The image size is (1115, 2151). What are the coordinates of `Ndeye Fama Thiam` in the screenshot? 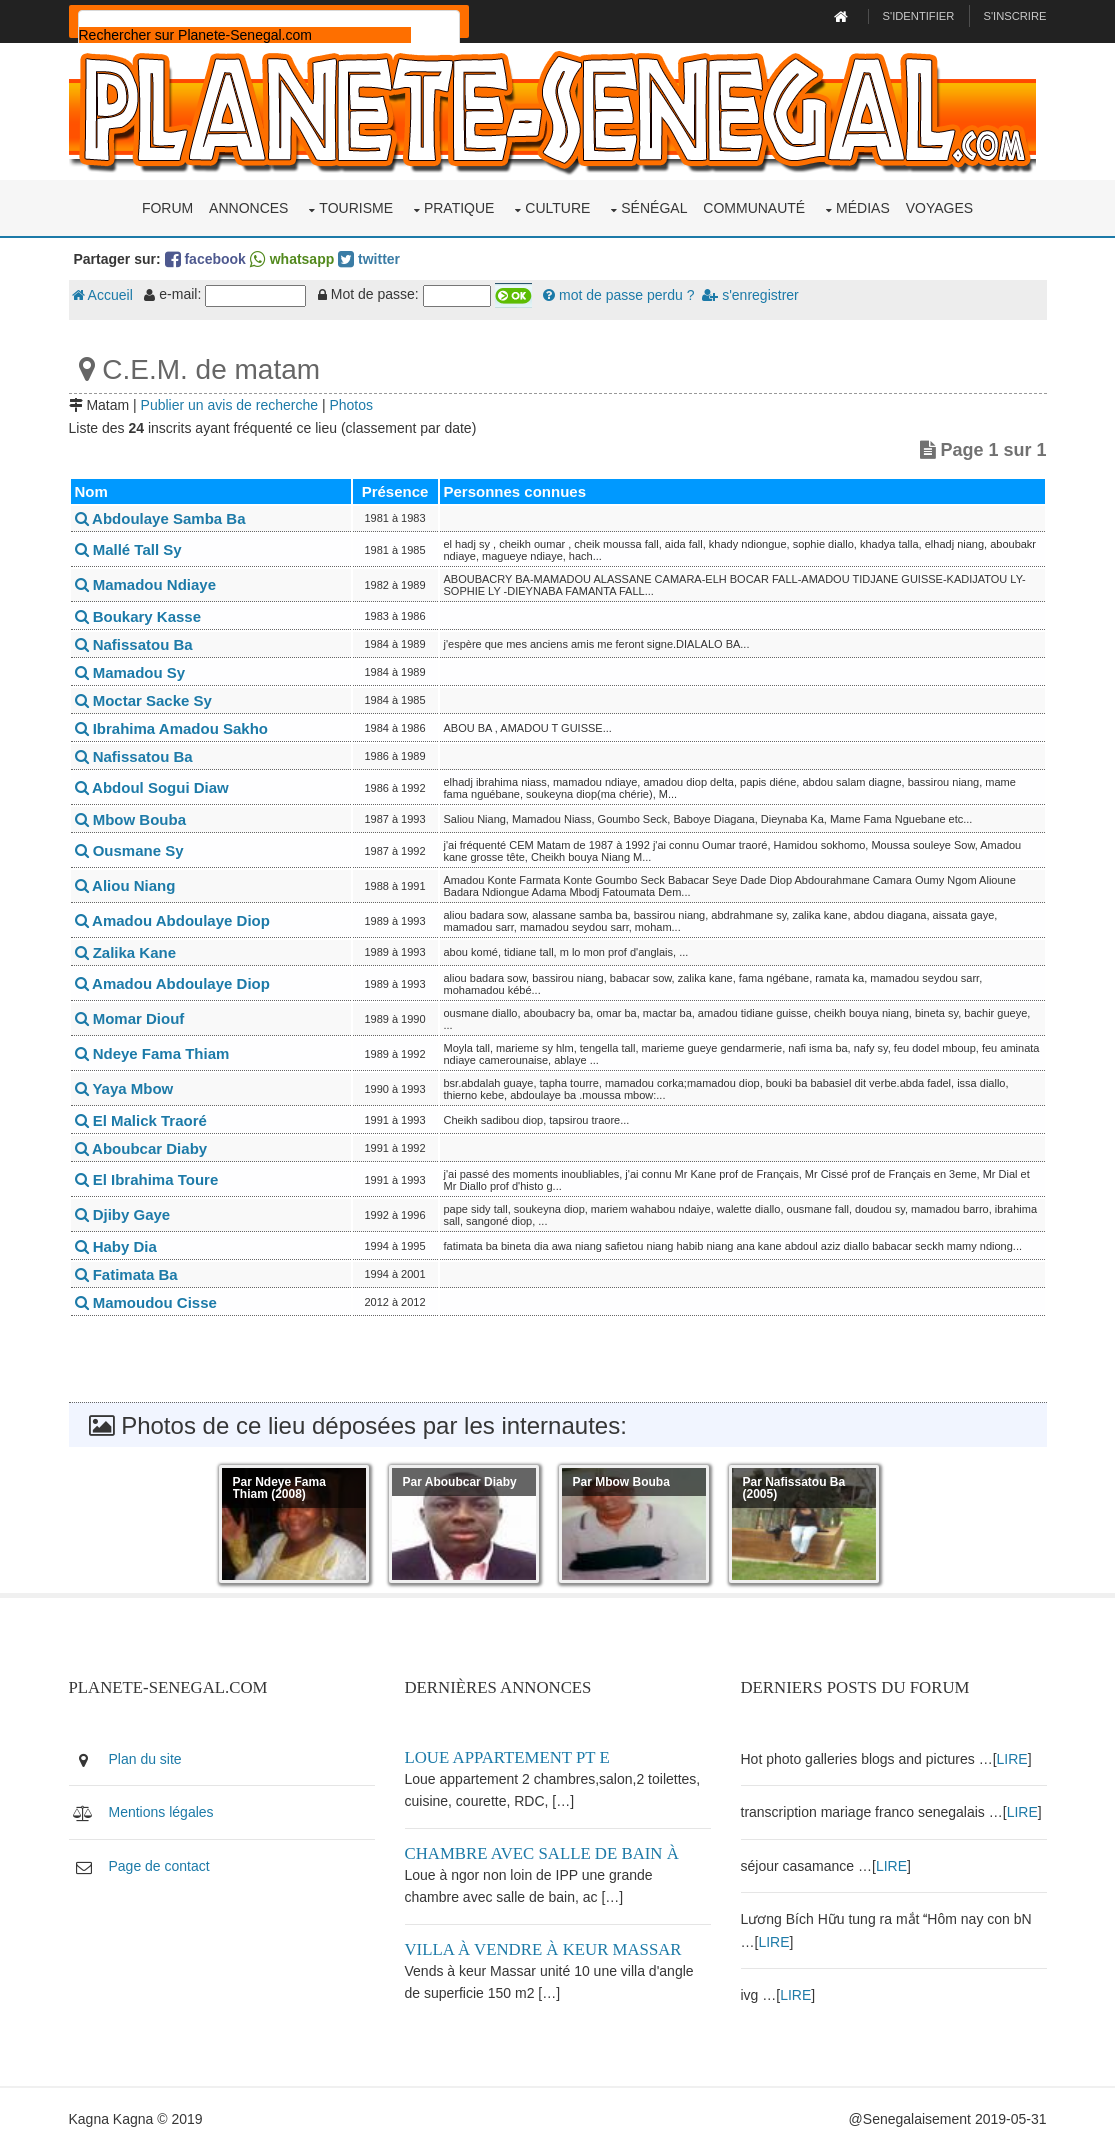 It's located at (152, 1053).